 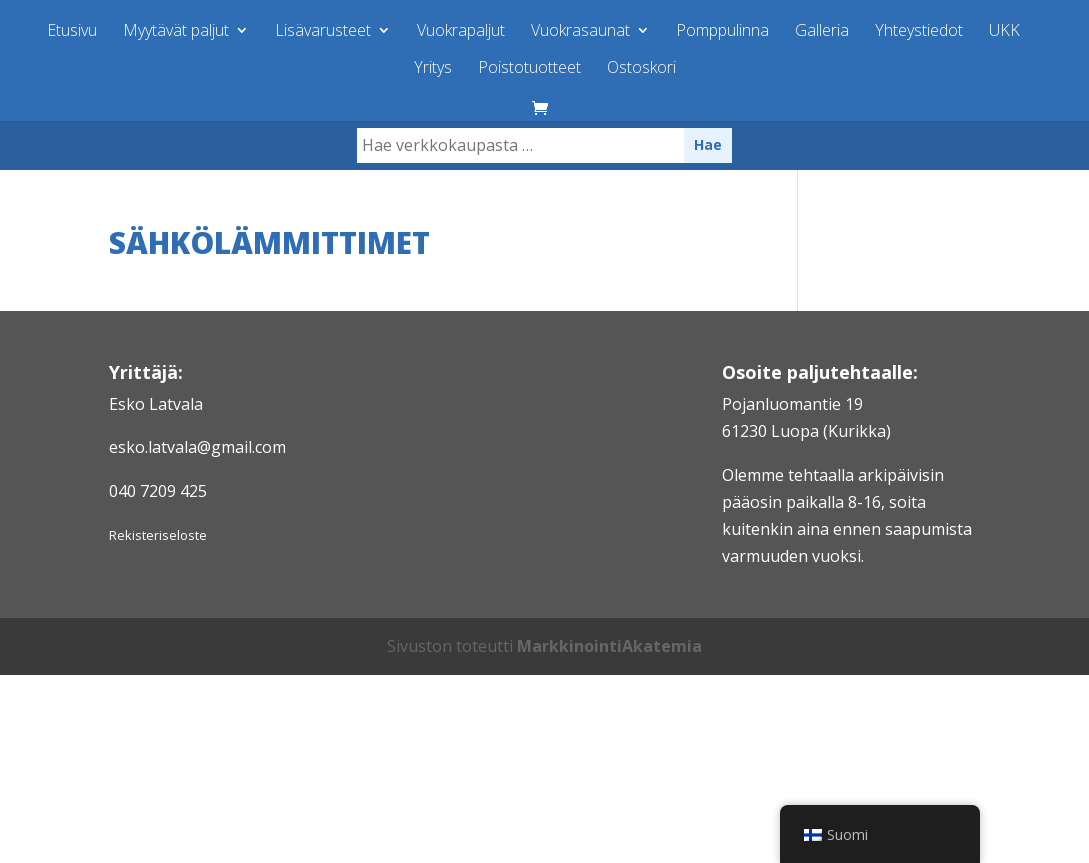 What do you see at coordinates (822, 32) in the screenshot?
I see `Galleria` at bounding box center [822, 32].